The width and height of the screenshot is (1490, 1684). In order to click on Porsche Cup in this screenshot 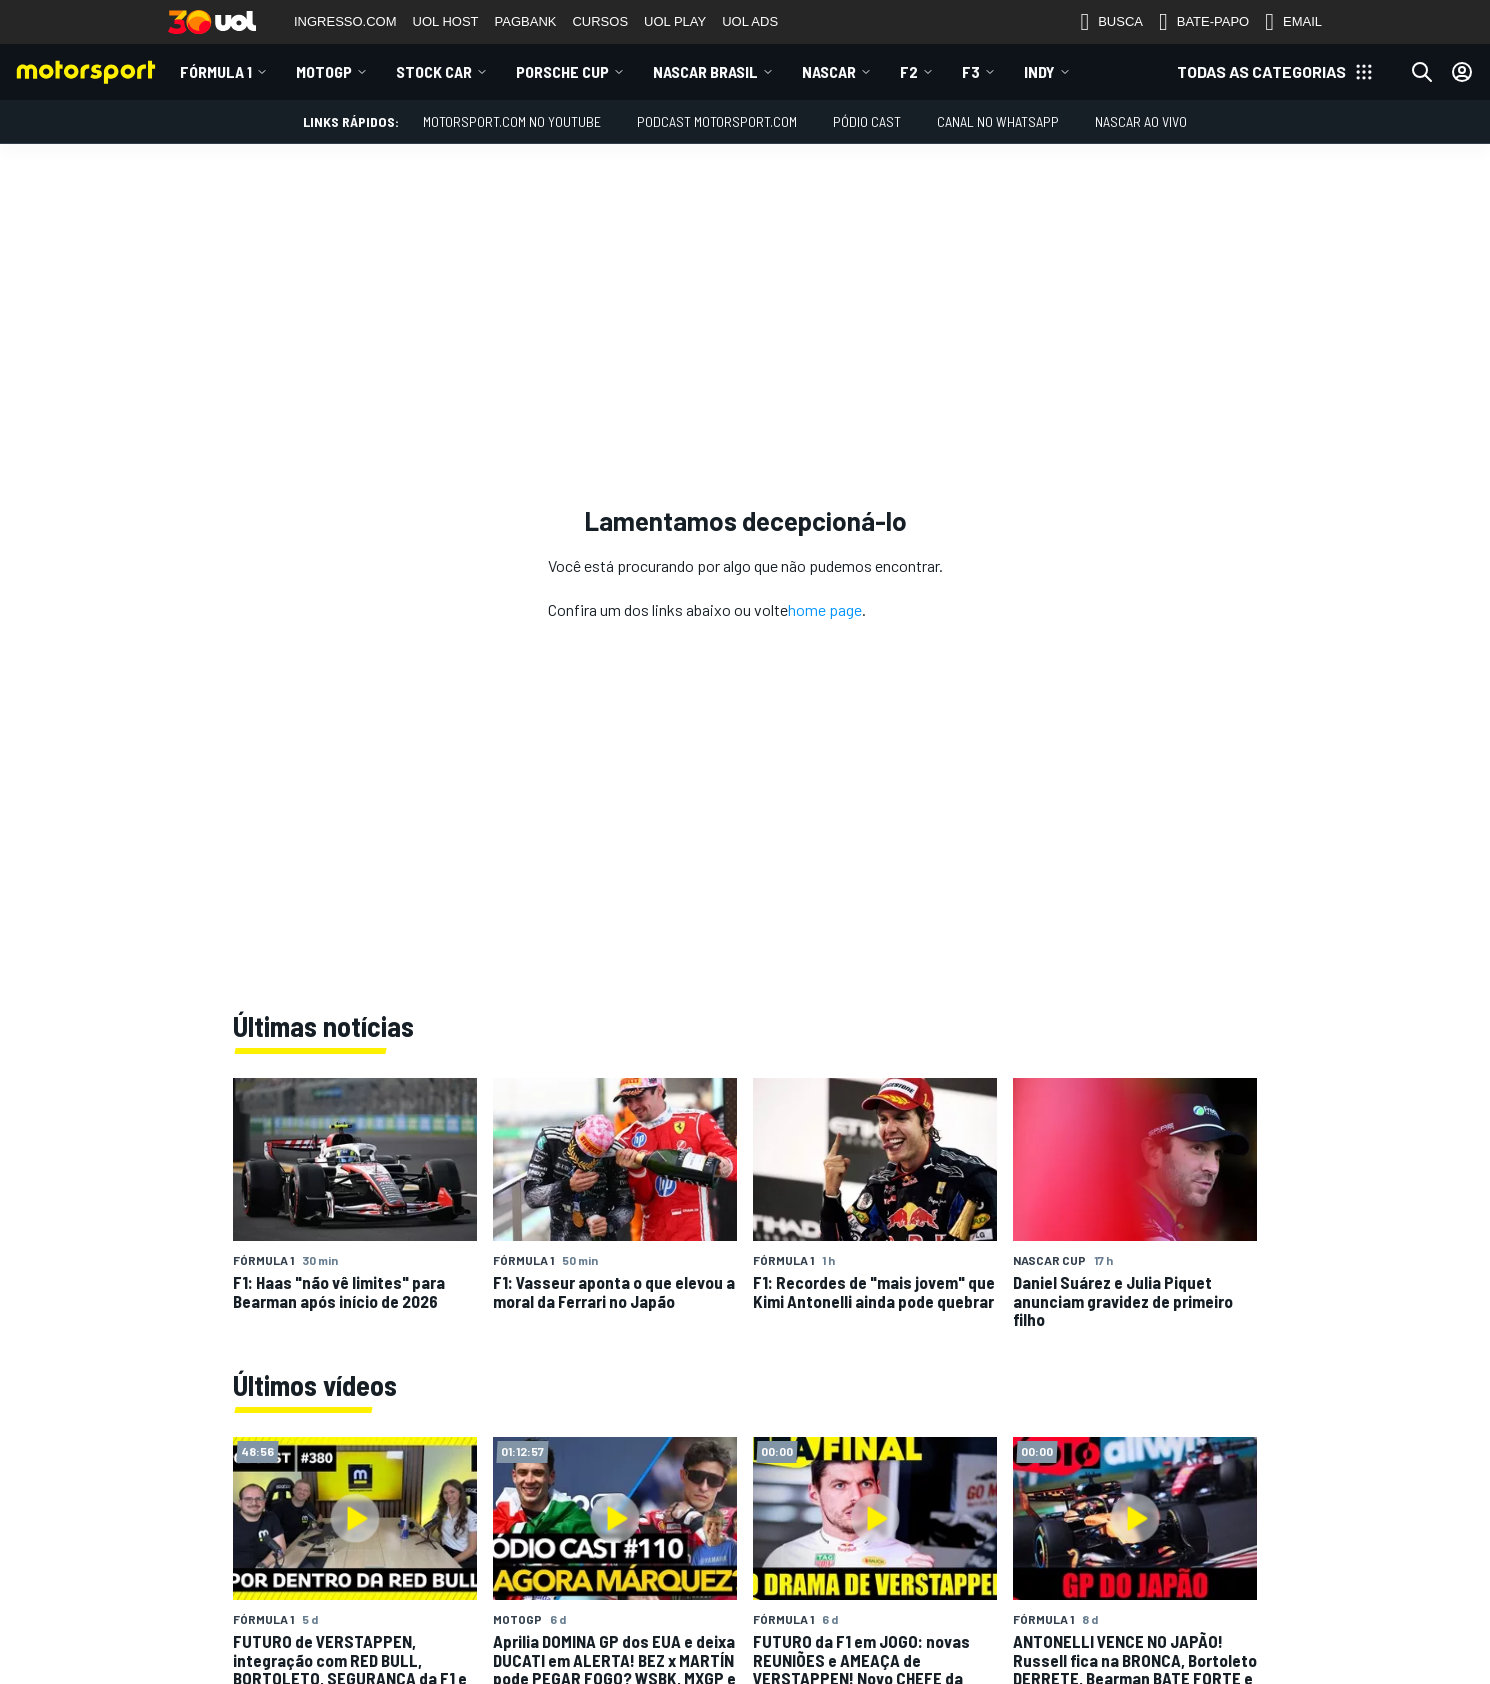, I will do `click(562, 71)`.